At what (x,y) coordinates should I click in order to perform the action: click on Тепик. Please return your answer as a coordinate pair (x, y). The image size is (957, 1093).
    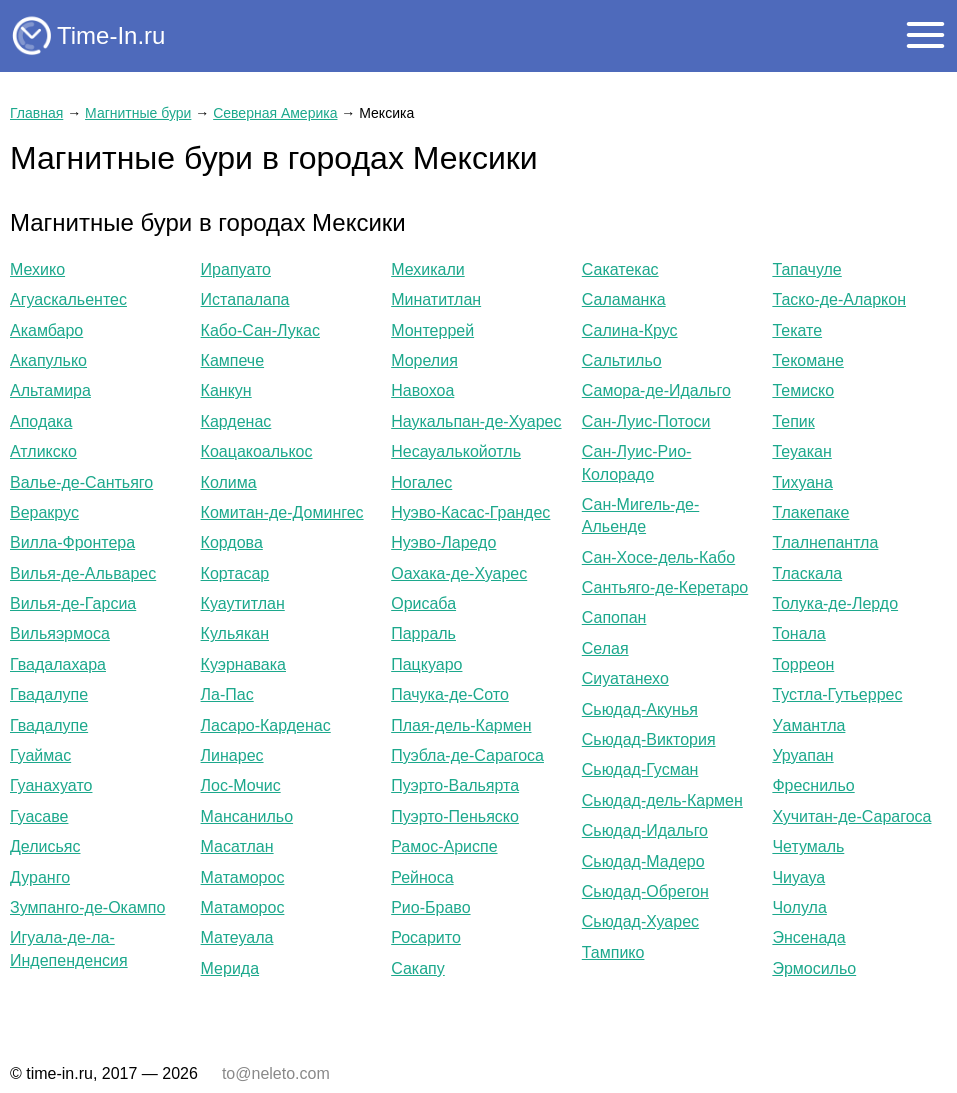
    Looking at the image, I should click on (793, 421).